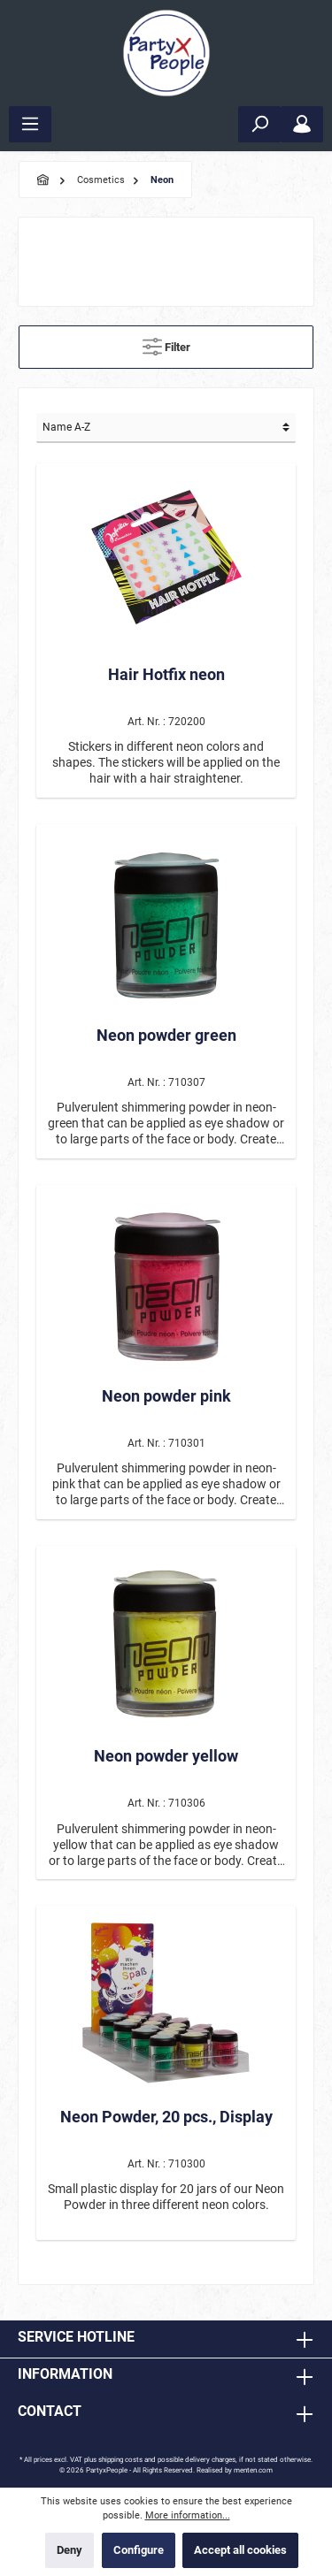 Image resolution: width=332 pixels, height=2576 pixels. What do you see at coordinates (302, 124) in the screenshot?
I see `[My account]` at bounding box center [302, 124].